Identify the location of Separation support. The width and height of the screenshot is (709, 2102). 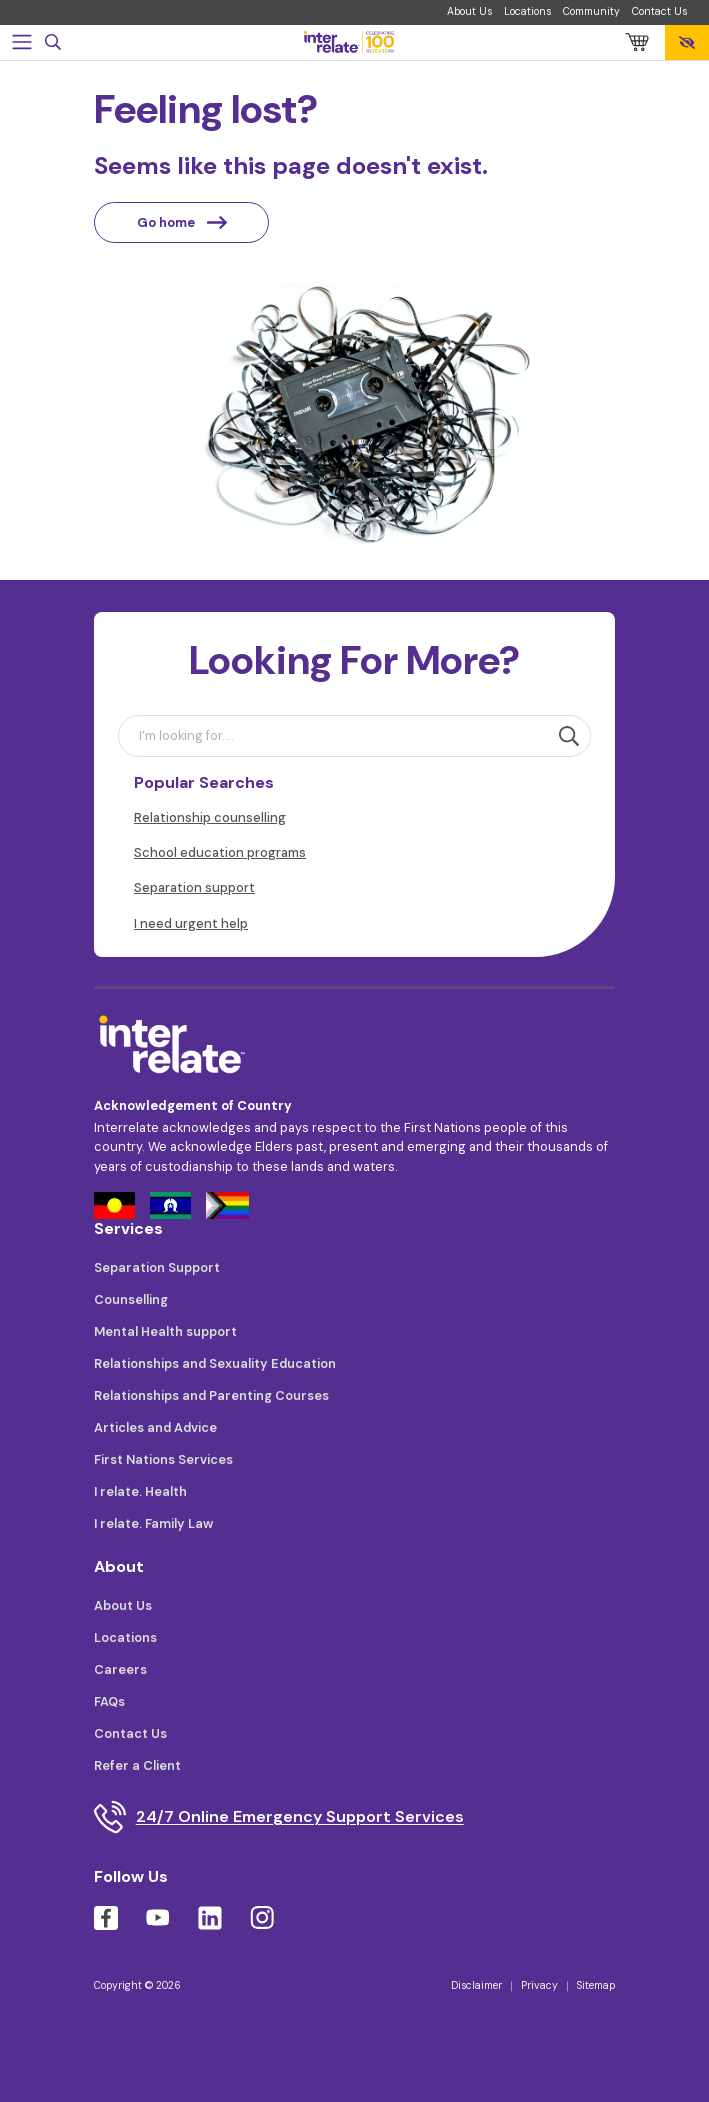
(194, 887).